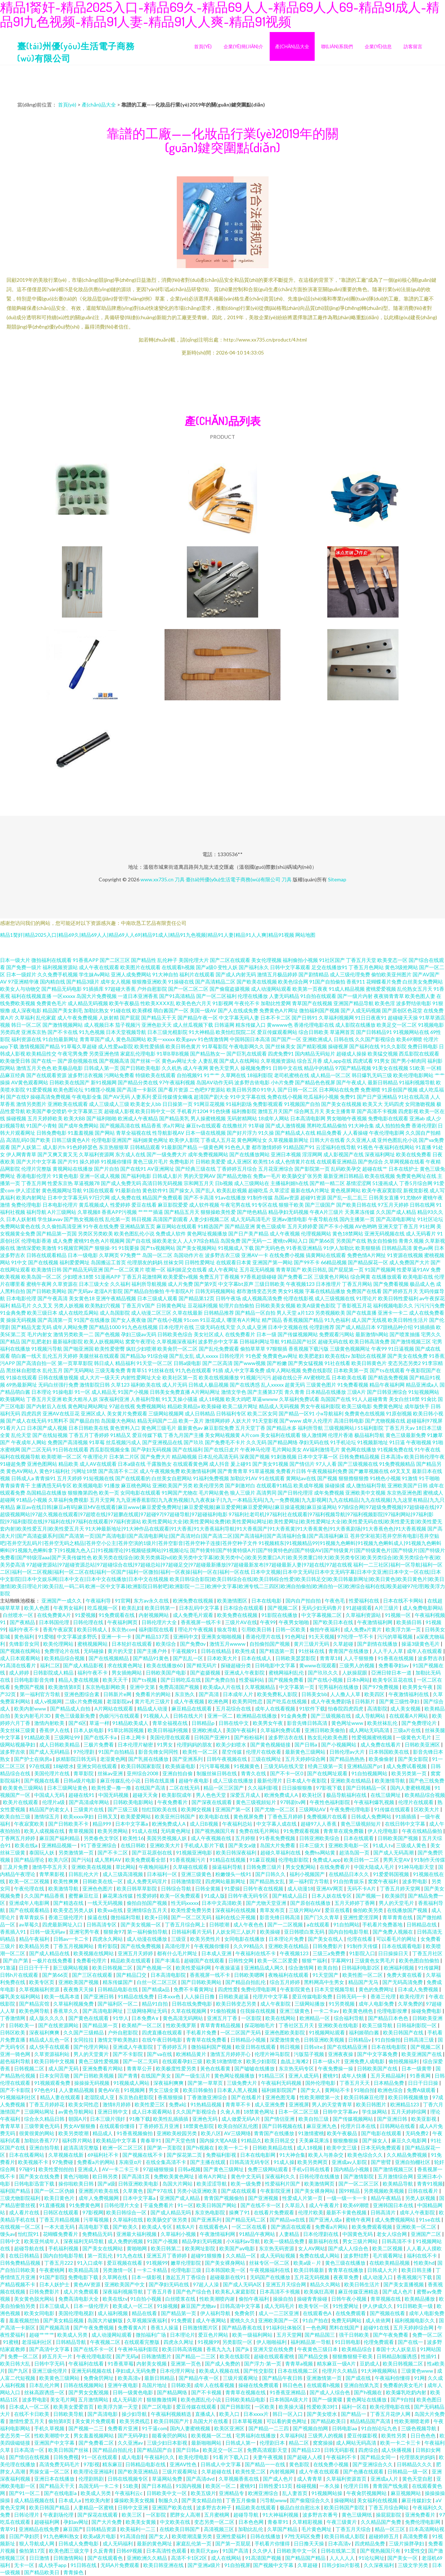 This screenshot has width=445, height=2576. Describe the element at coordinates (408, 2471) in the screenshot. I see `日韩精品一级一区` at that location.